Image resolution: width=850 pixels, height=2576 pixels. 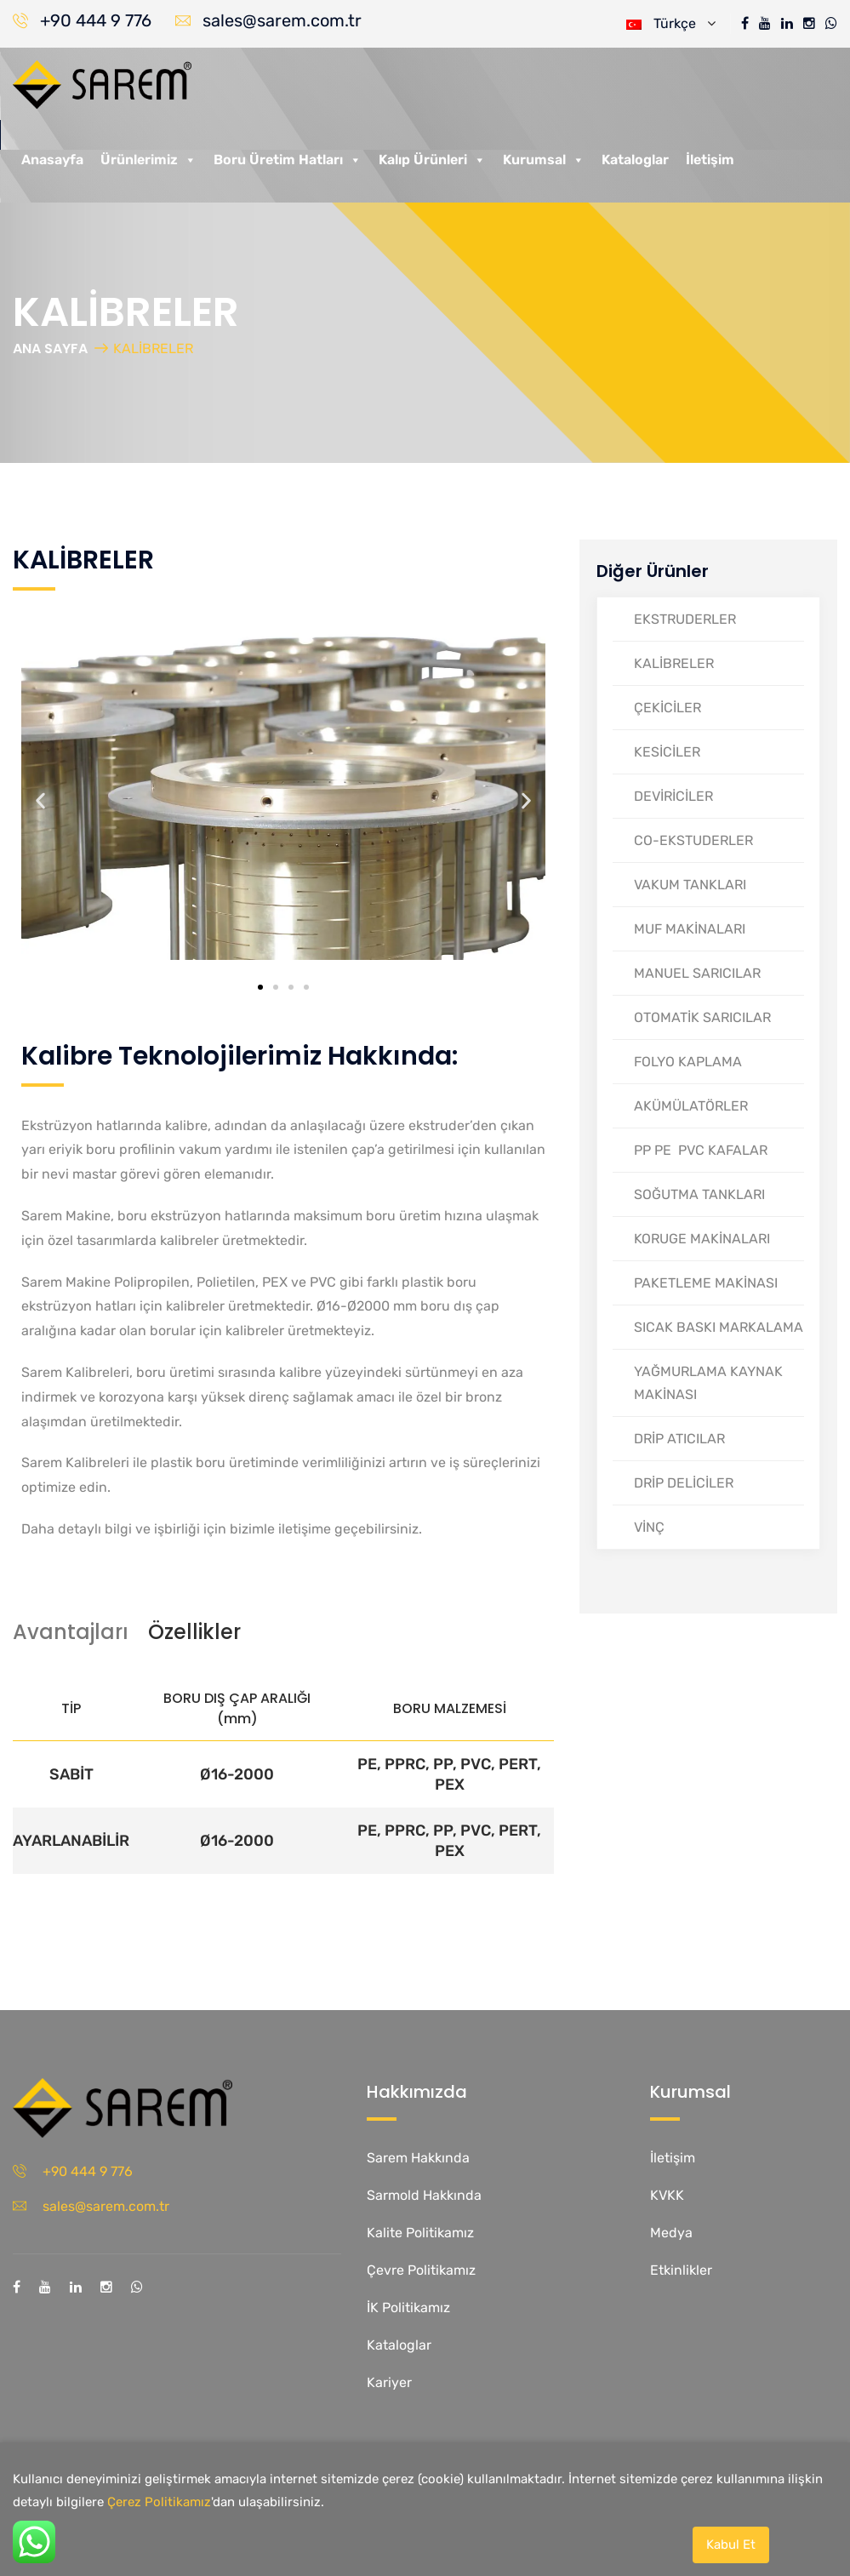 I want to click on Boru Üretim Hatları, so click(x=288, y=160).